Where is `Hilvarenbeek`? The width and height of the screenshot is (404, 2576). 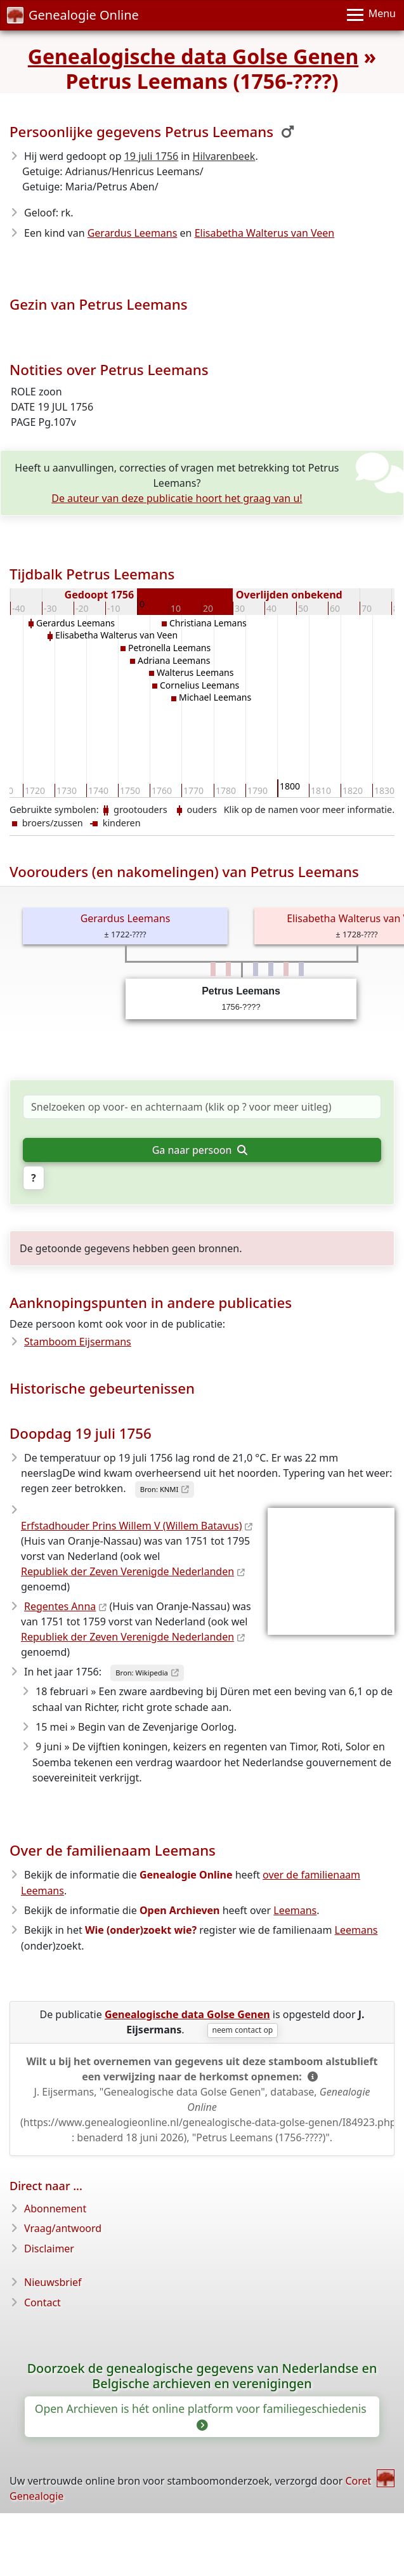
Hilvarenbeek is located at coordinates (224, 156).